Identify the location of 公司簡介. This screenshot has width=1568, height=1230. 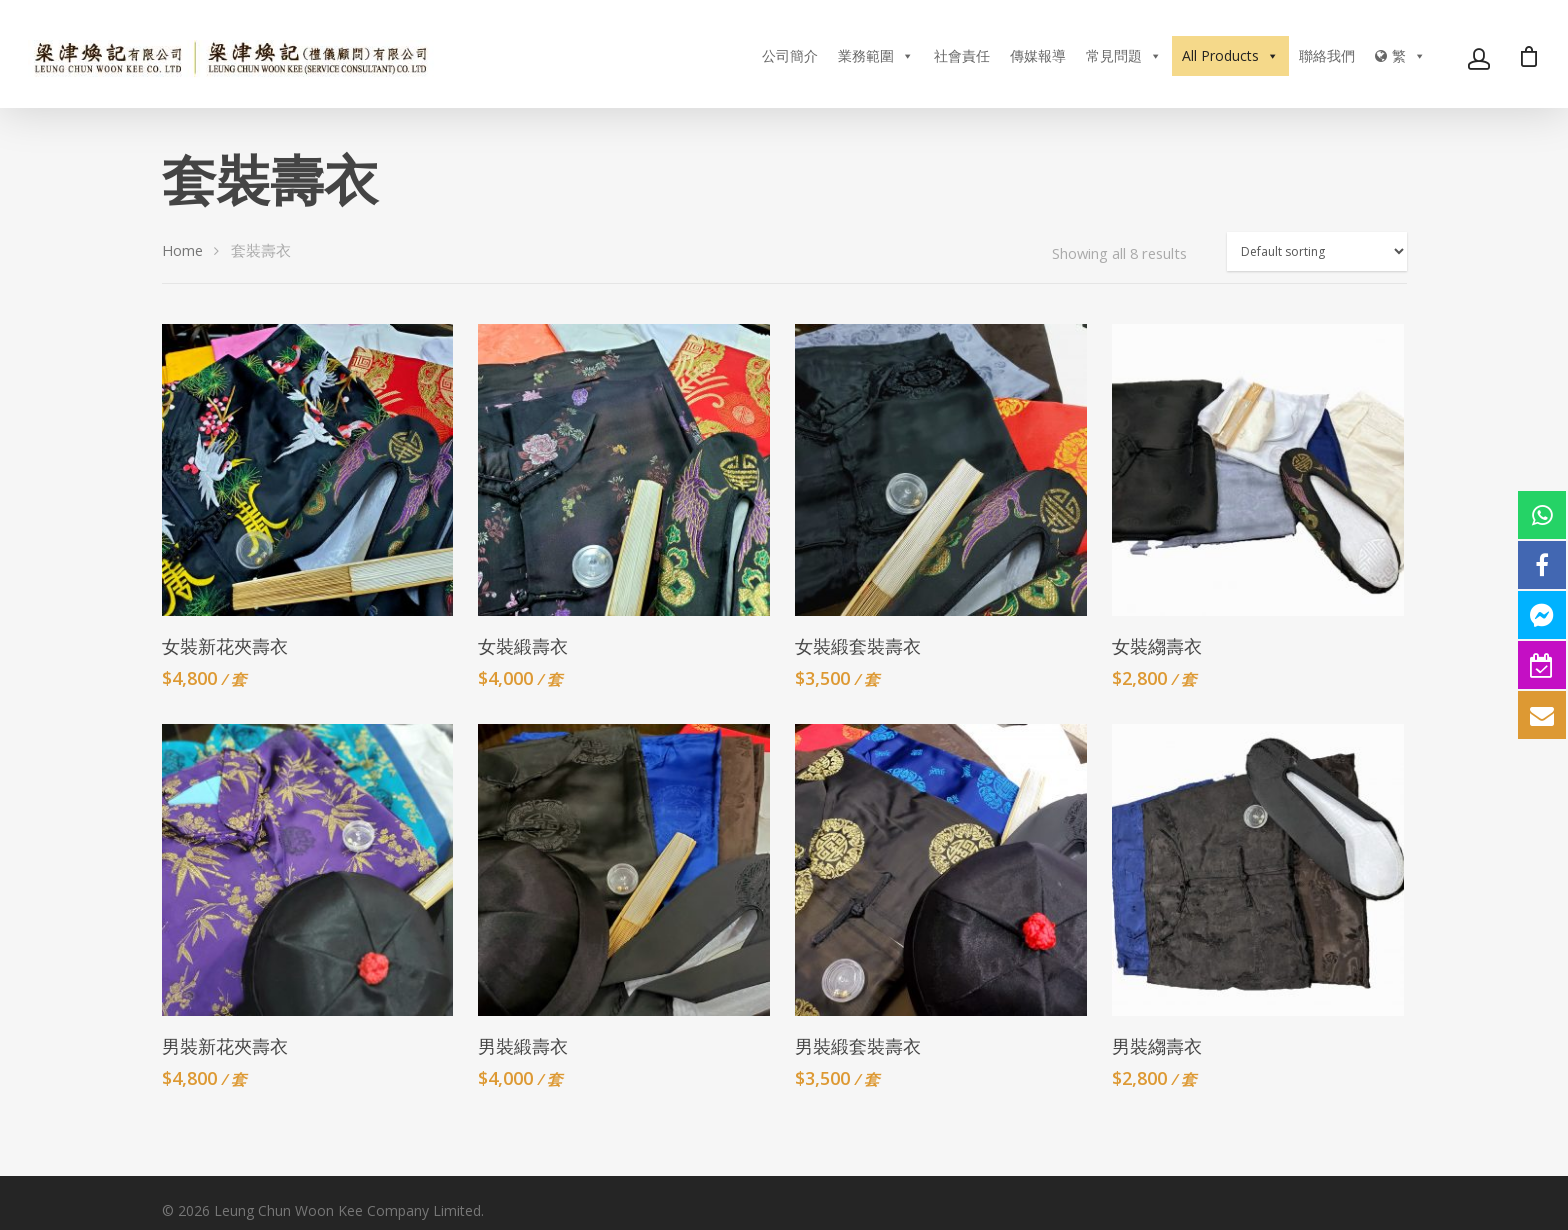
(790, 55).